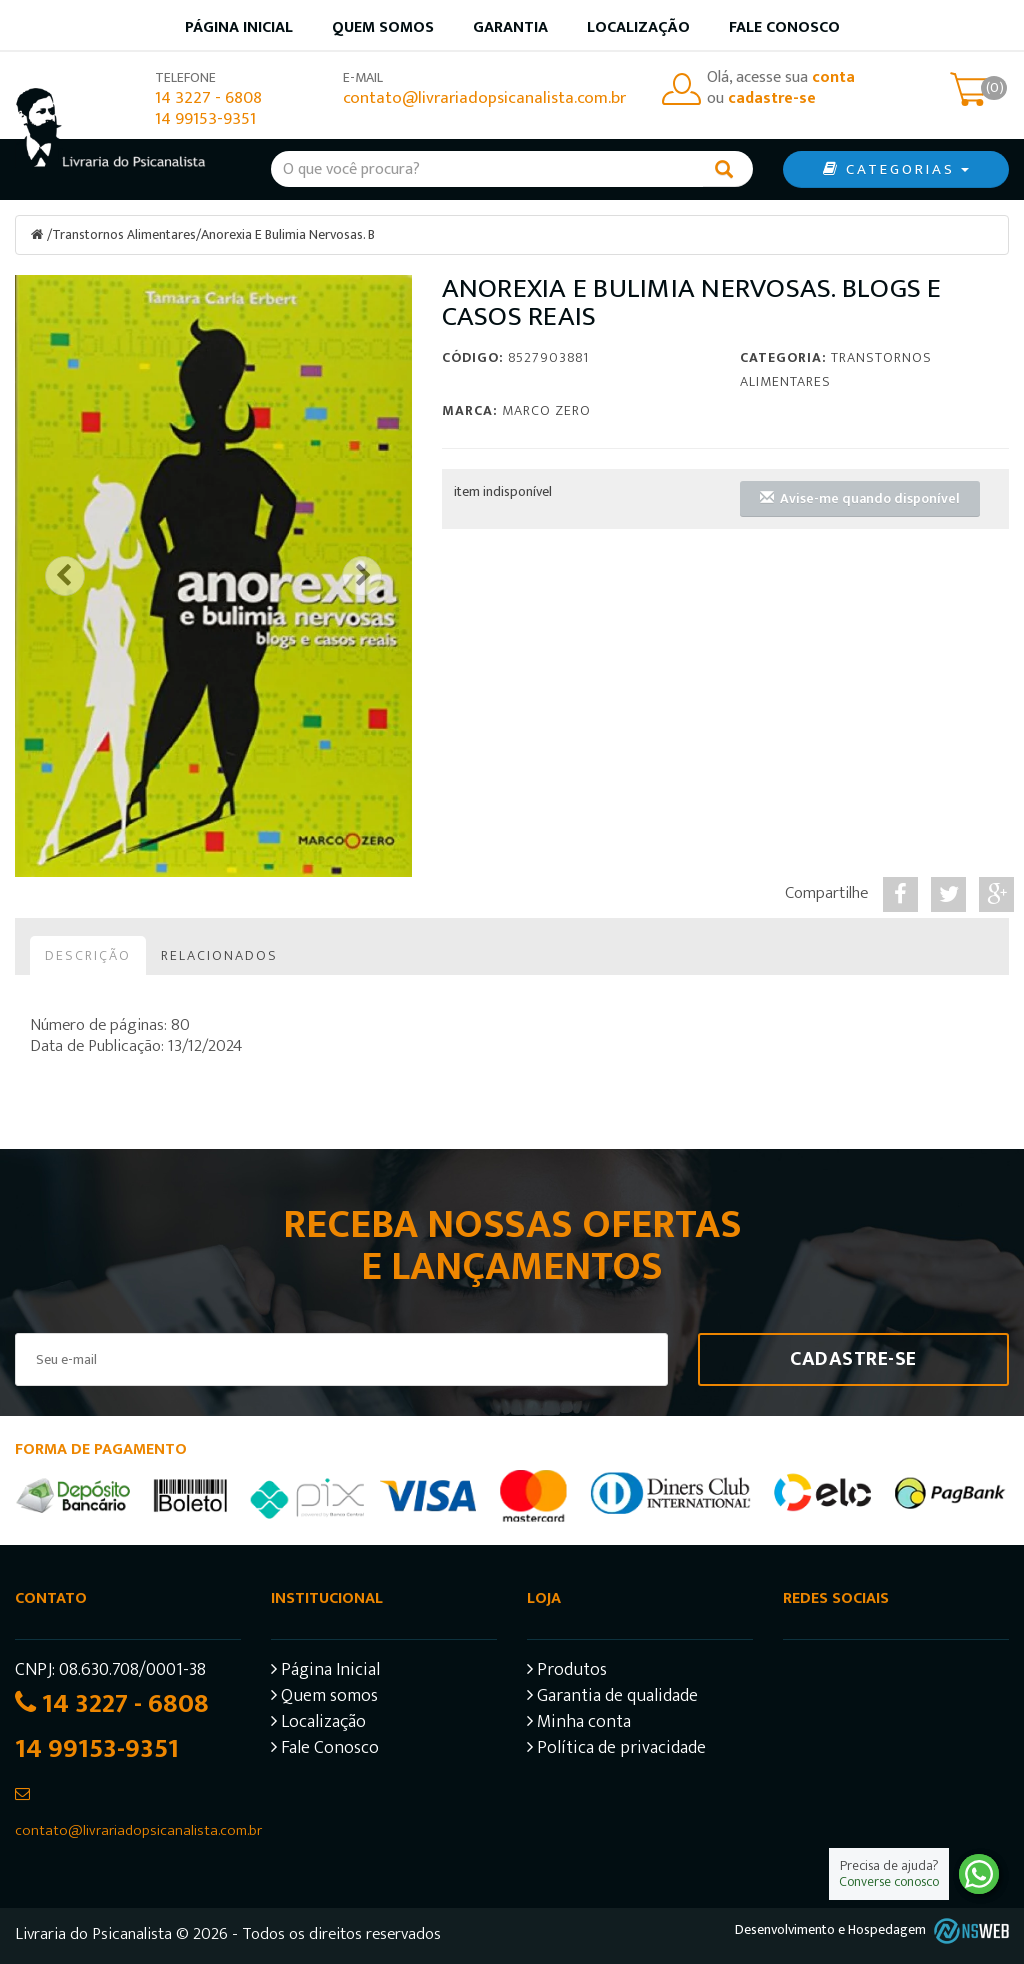 Image resolution: width=1024 pixels, height=1964 pixels. What do you see at coordinates (616, 1749) in the screenshot?
I see `Política de privacidade` at bounding box center [616, 1749].